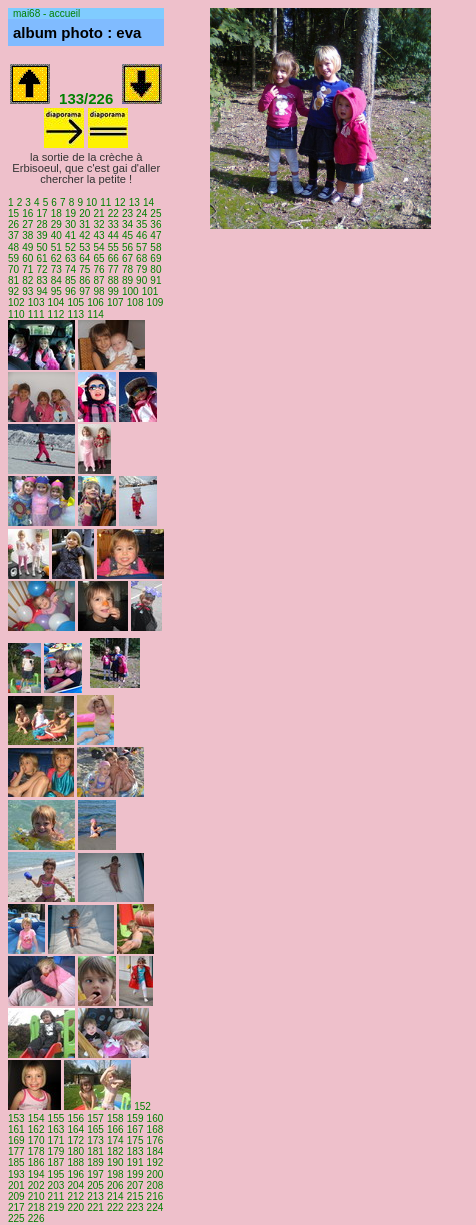 This screenshot has width=476, height=1225. What do you see at coordinates (16, 1207) in the screenshot?
I see `217` at bounding box center [16, 1207].